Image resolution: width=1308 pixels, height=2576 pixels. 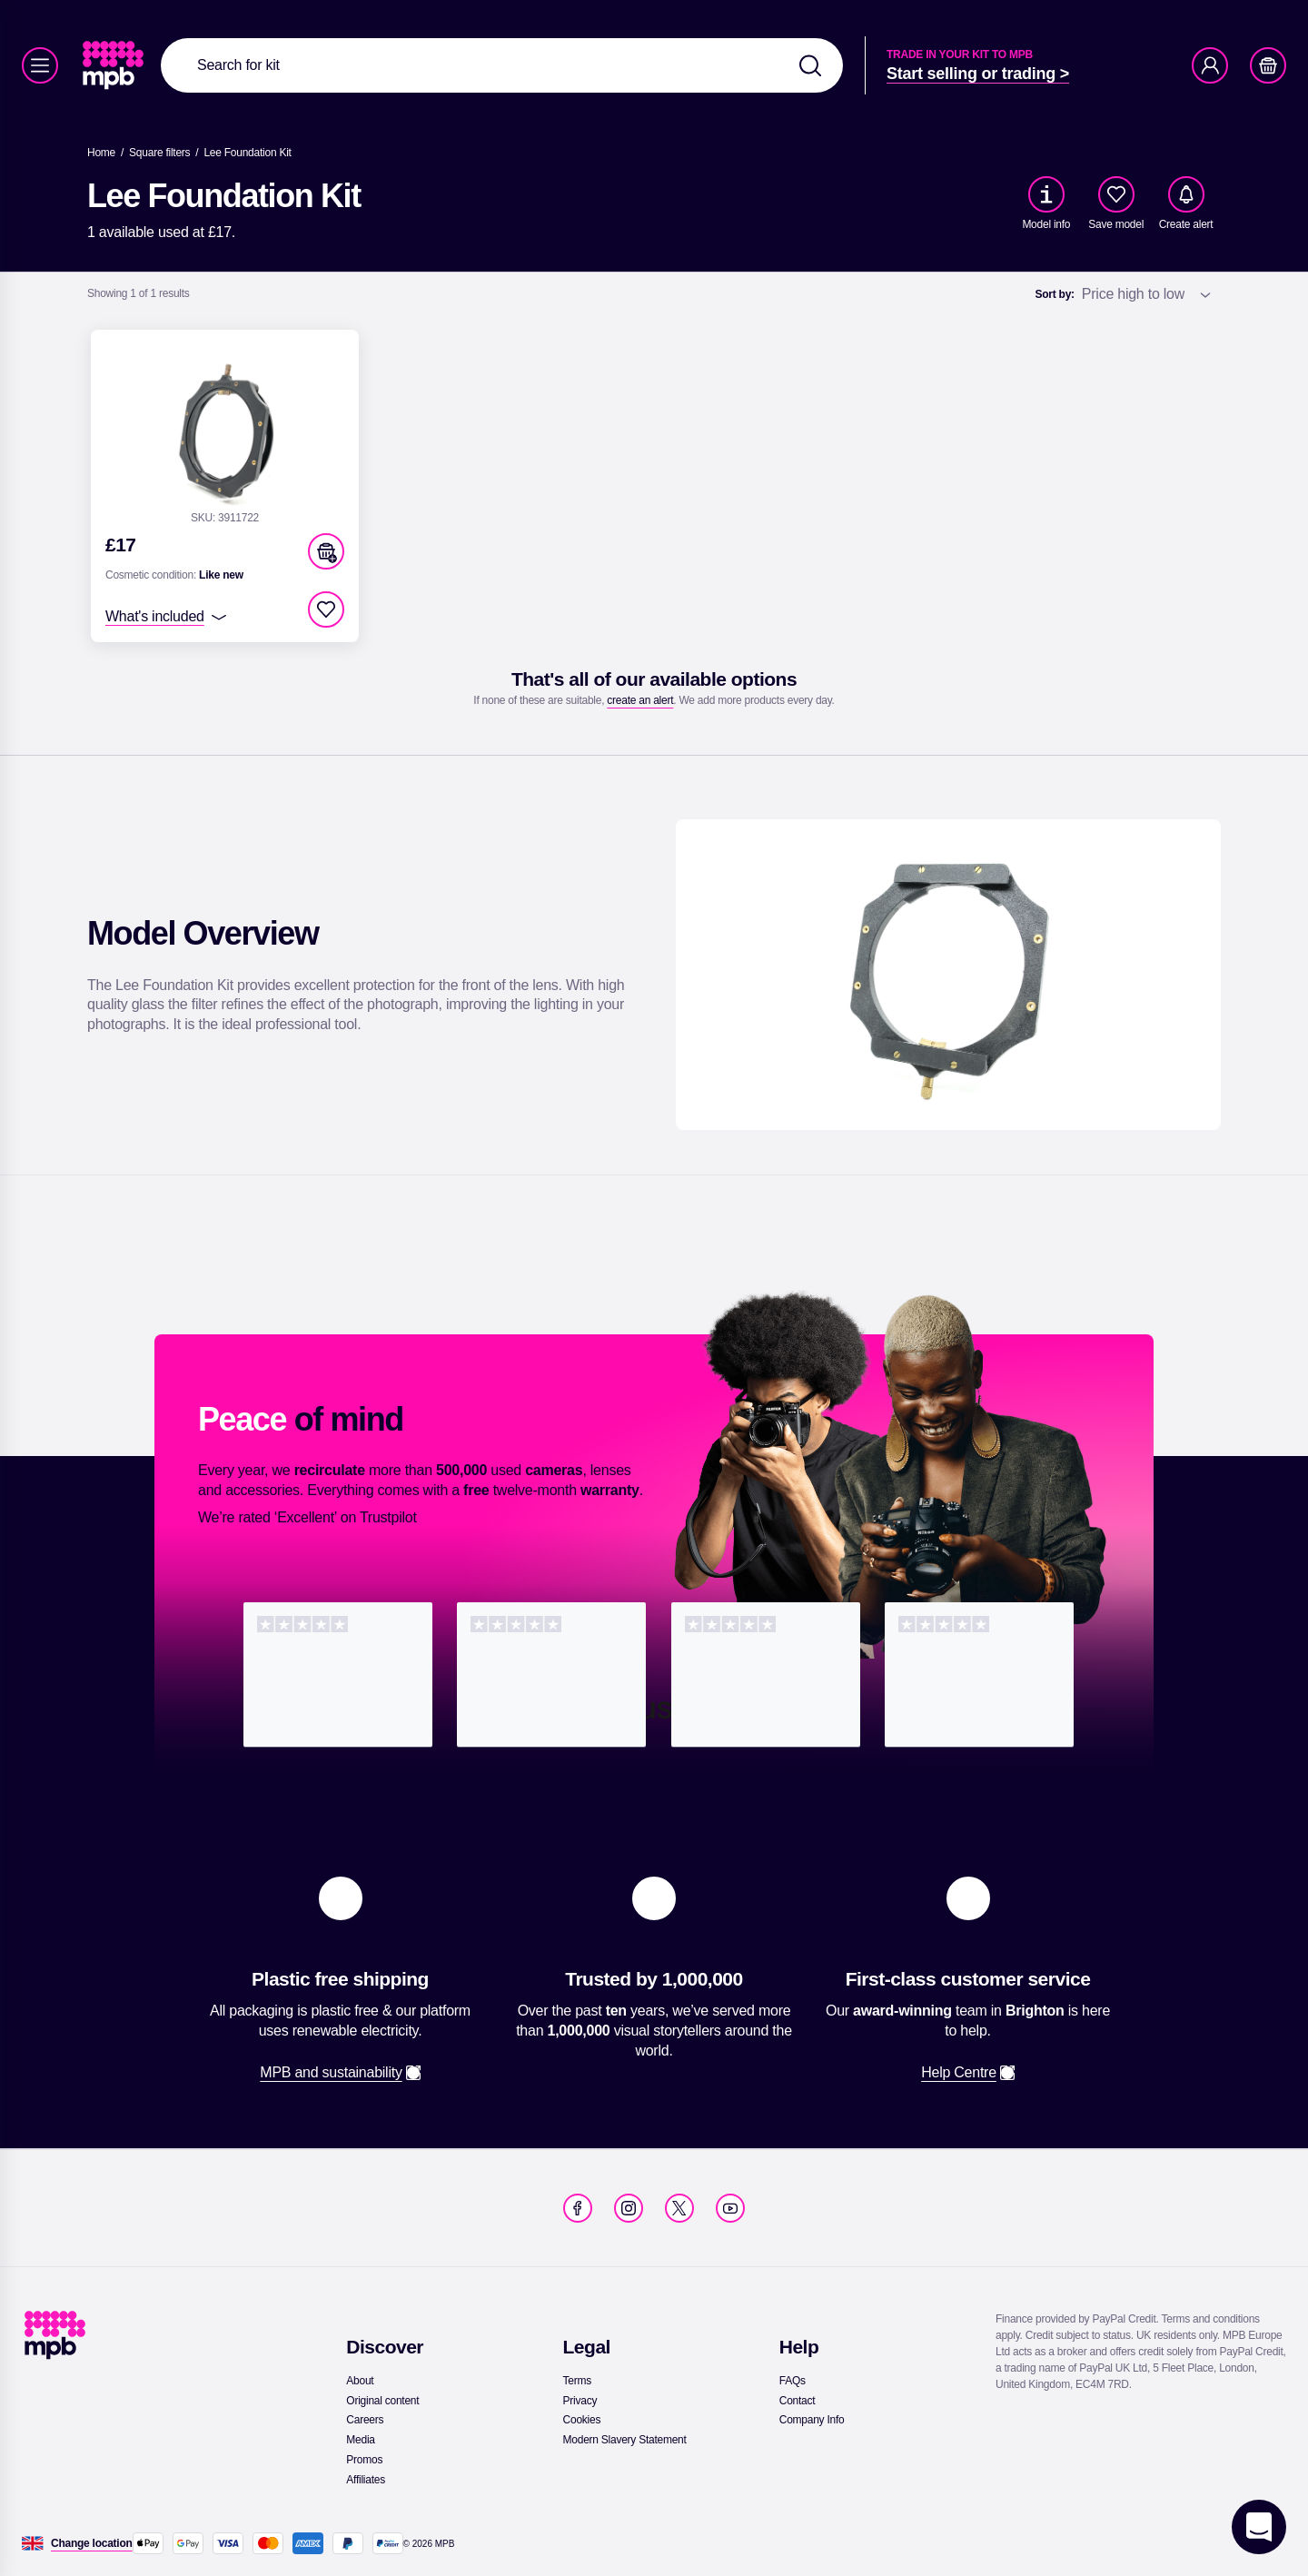 I want to click on [checkbox], so click(x=1116, y=194).